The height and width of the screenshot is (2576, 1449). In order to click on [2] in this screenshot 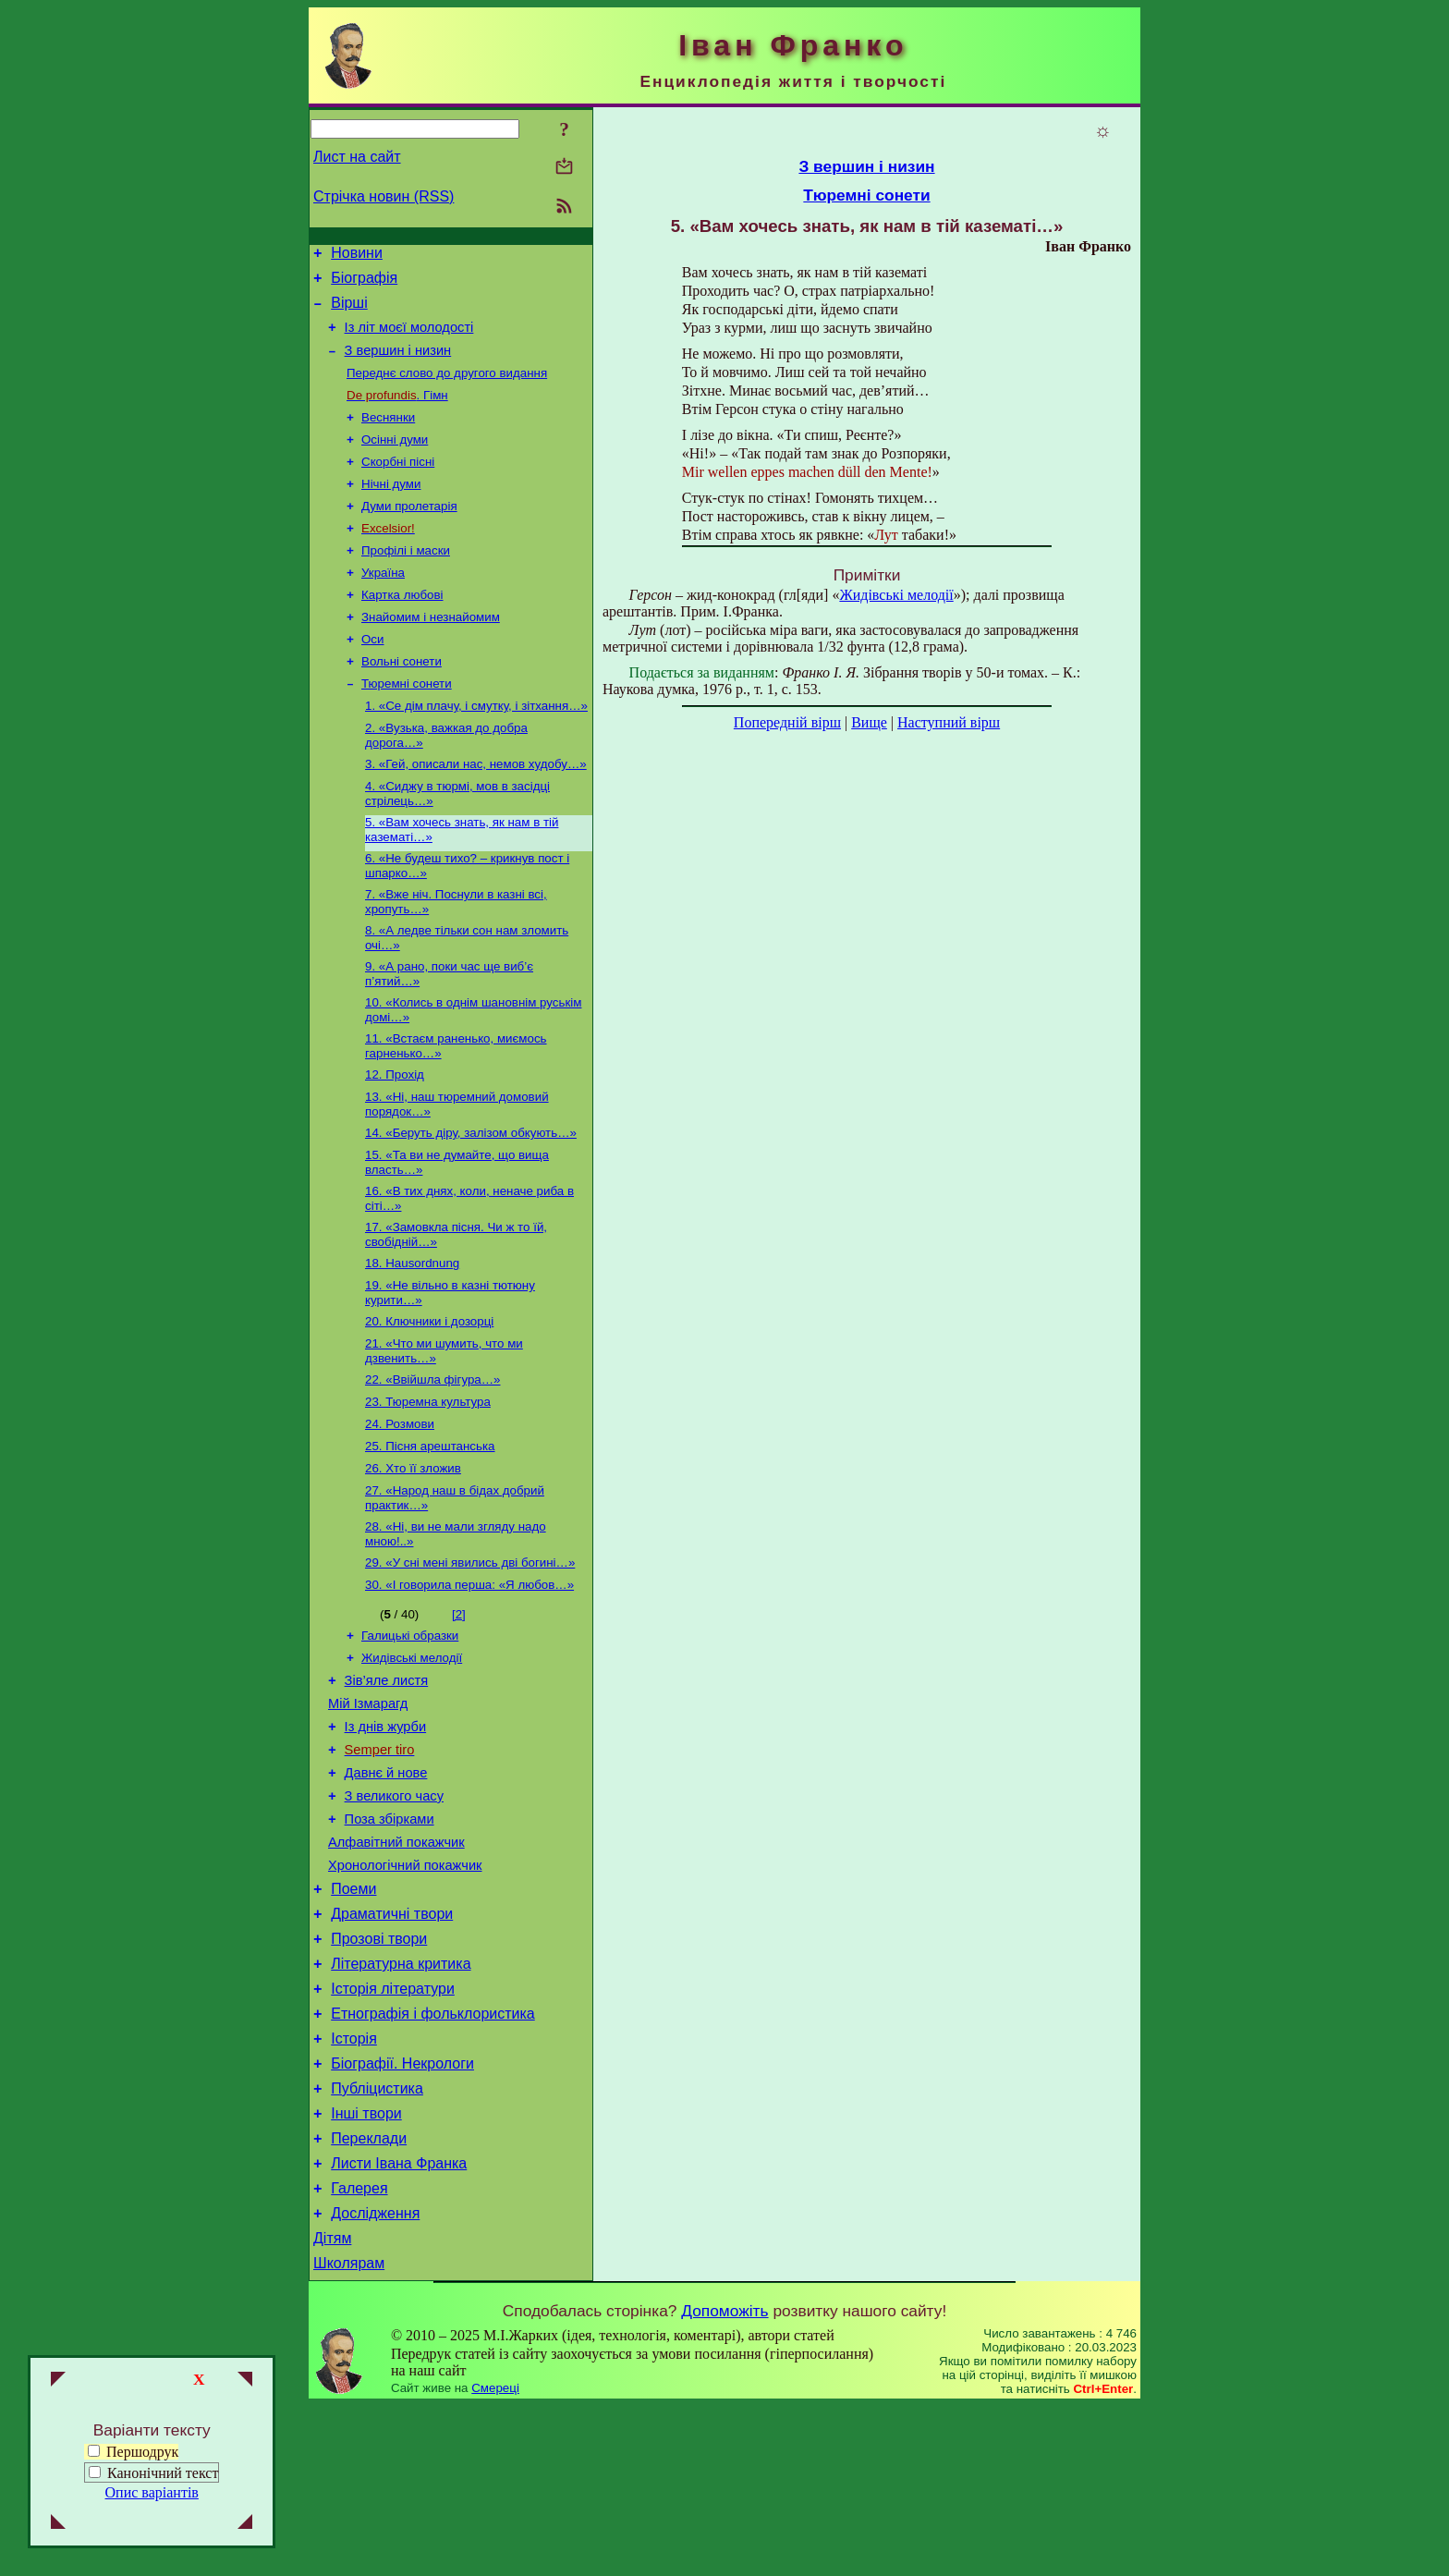, I will do `click(459, 1711)`.